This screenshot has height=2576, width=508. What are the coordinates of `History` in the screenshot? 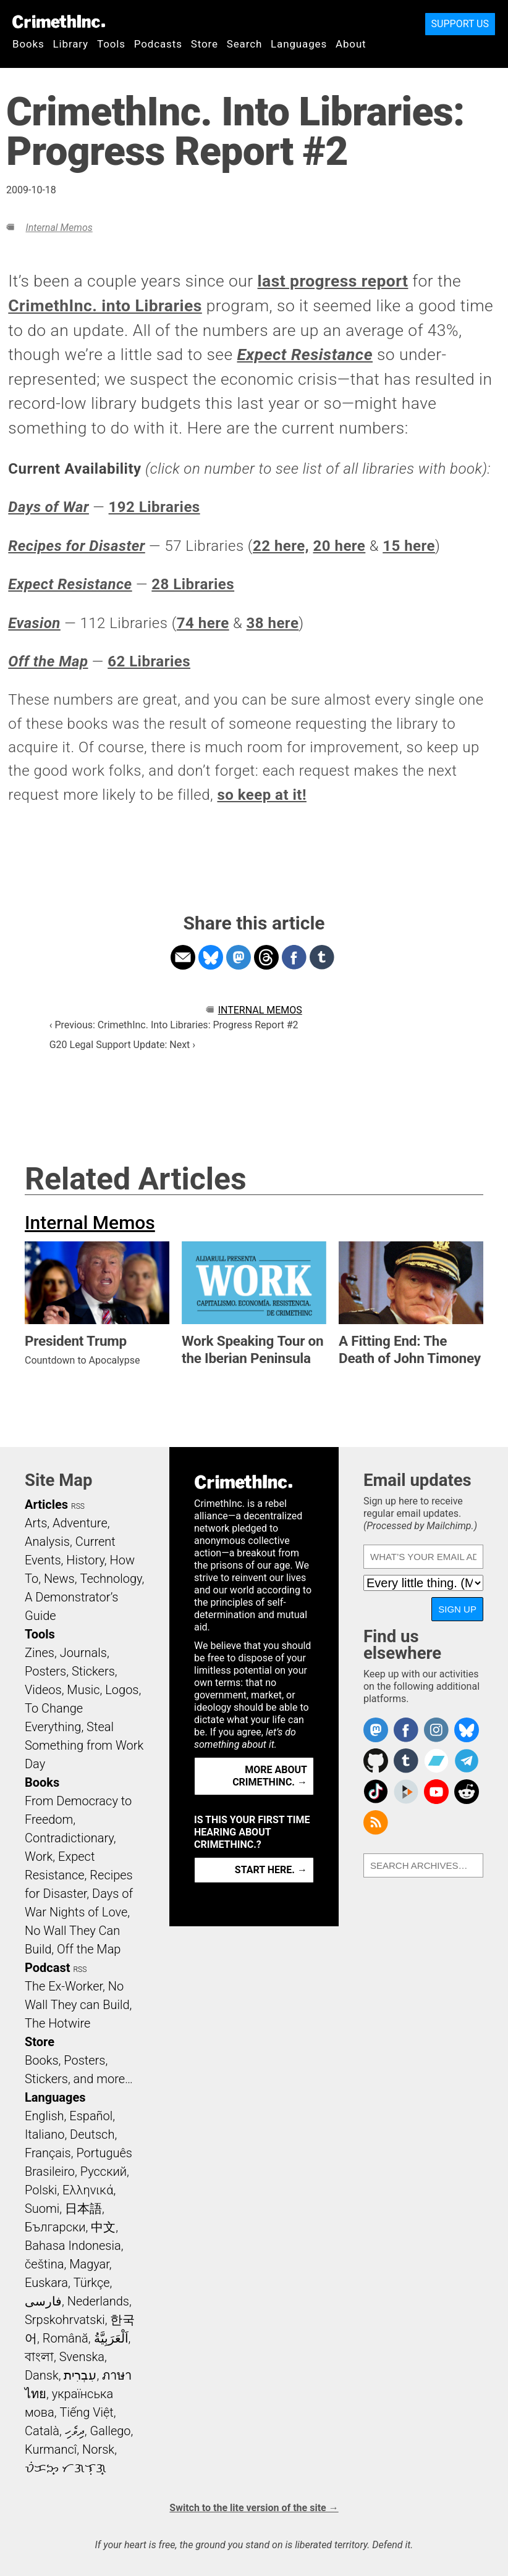 It's located at (85, 1560).